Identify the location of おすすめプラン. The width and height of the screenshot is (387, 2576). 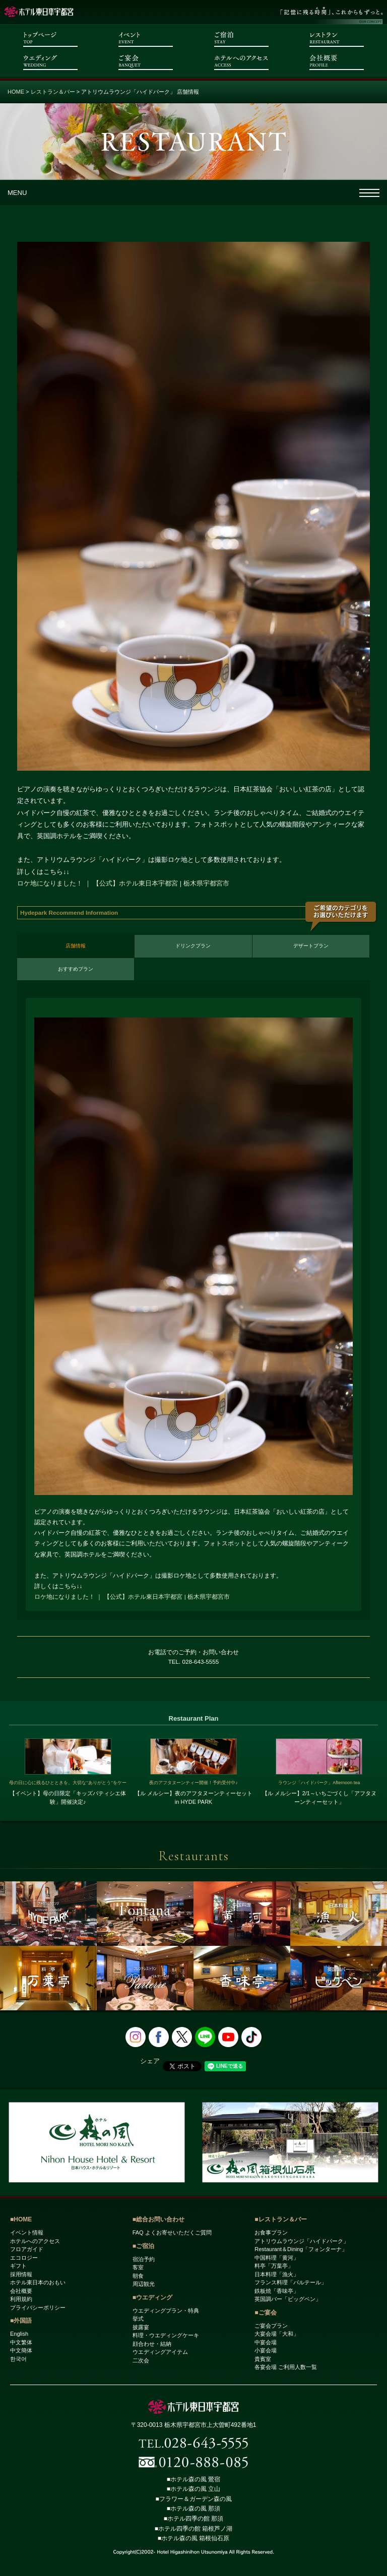
(75, 969).